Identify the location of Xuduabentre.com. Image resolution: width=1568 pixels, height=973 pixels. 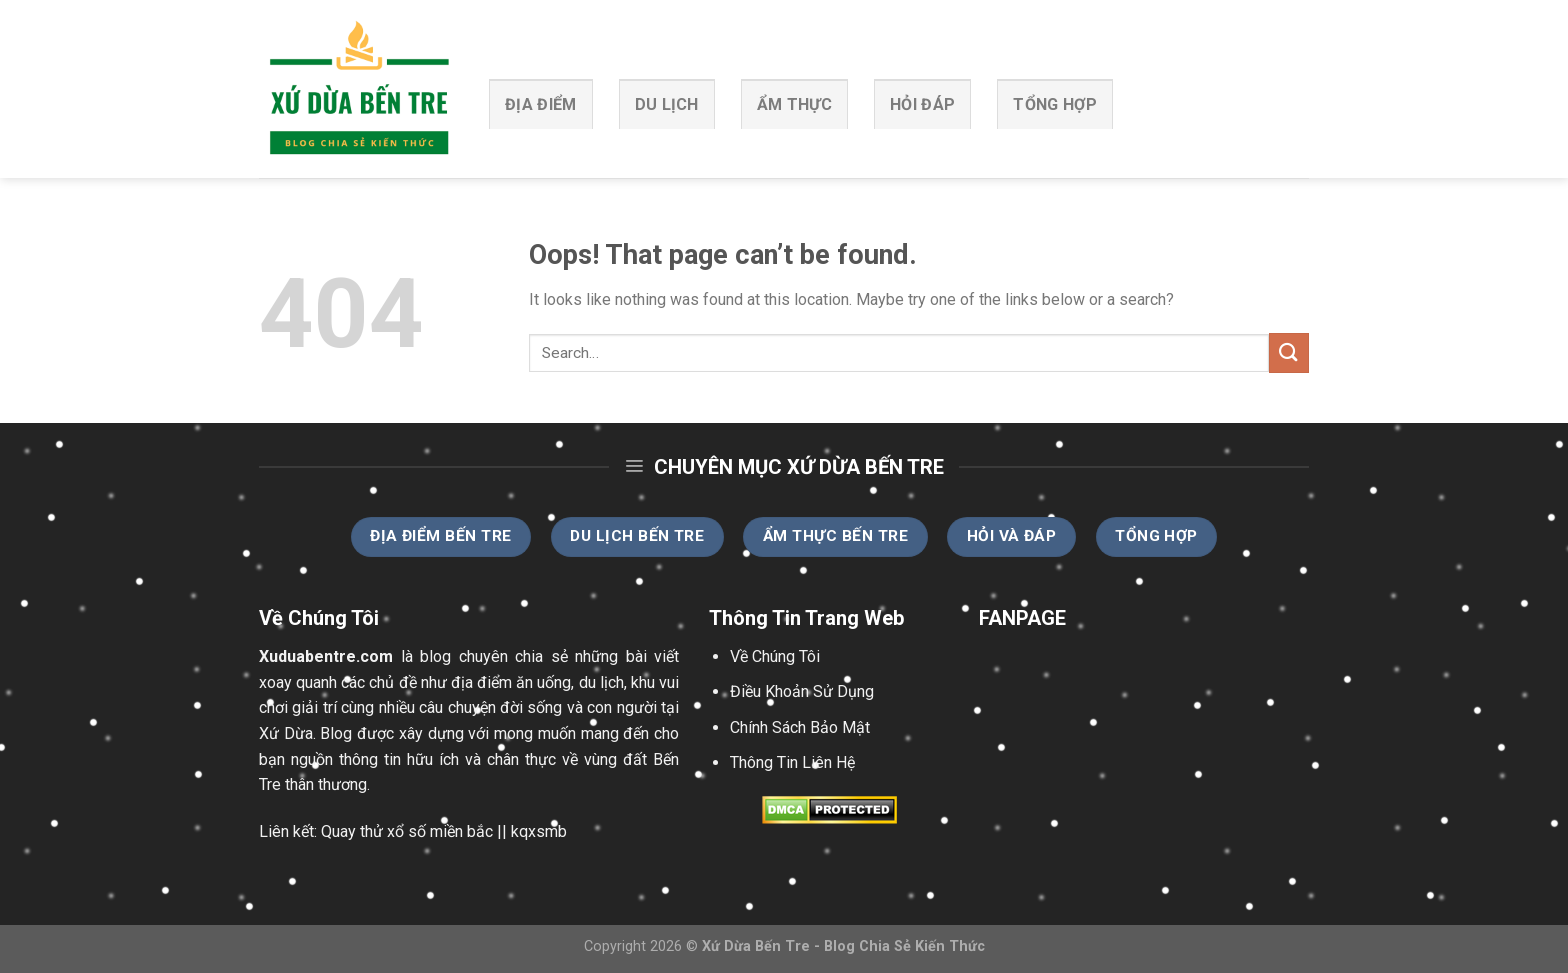
(326, 656).